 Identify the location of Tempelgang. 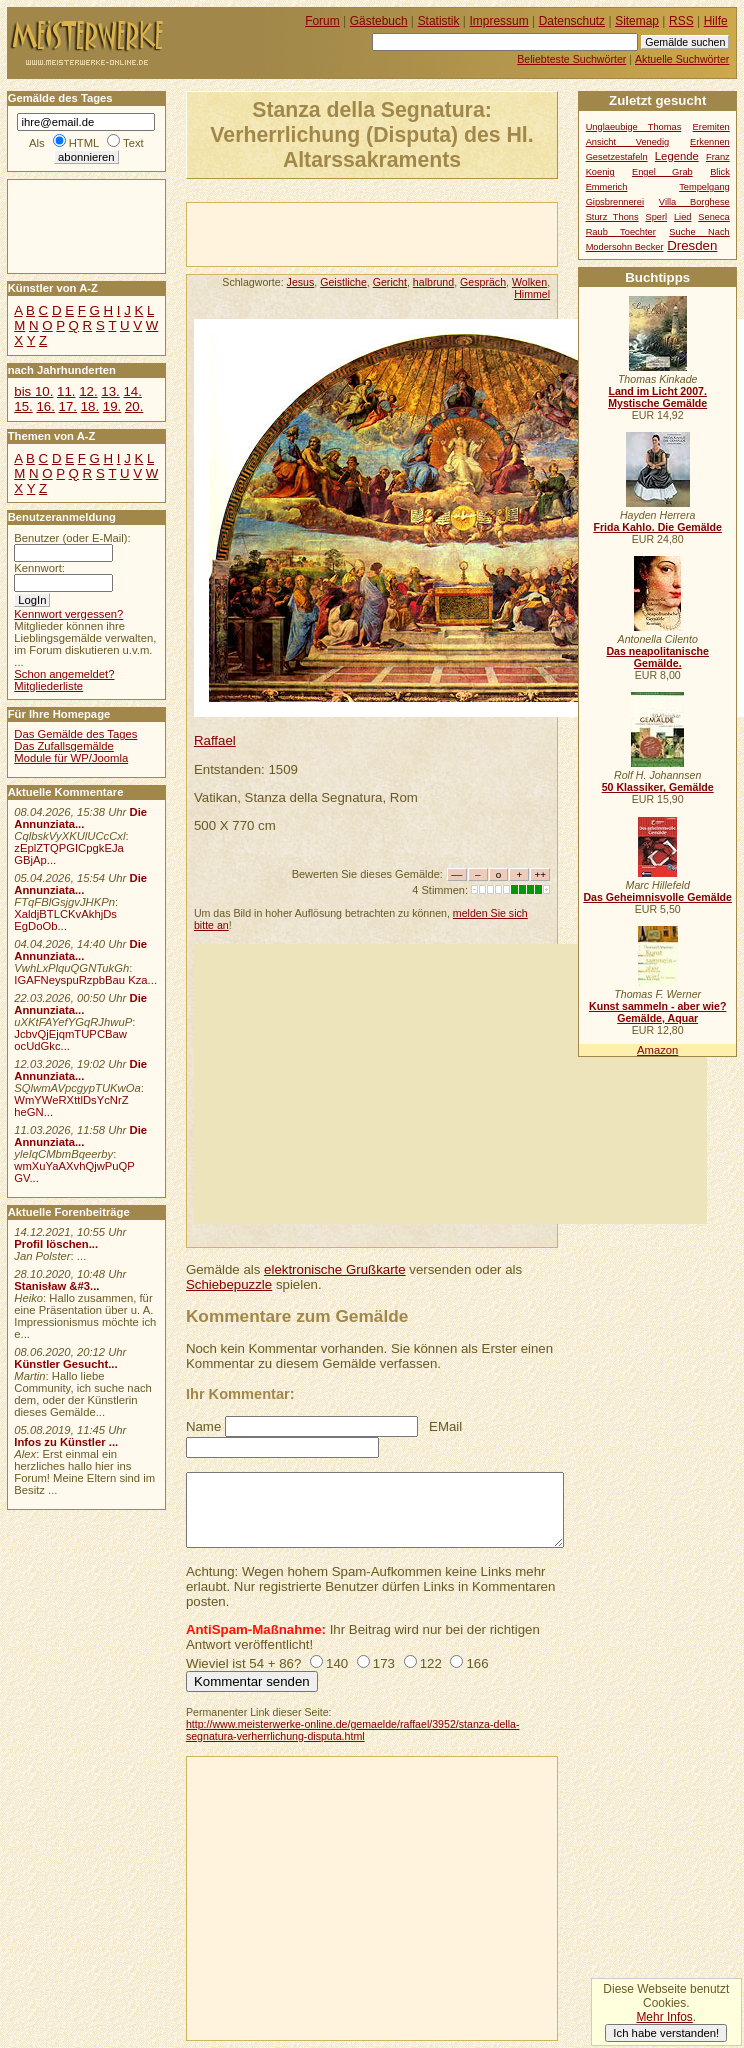
(704, 187).